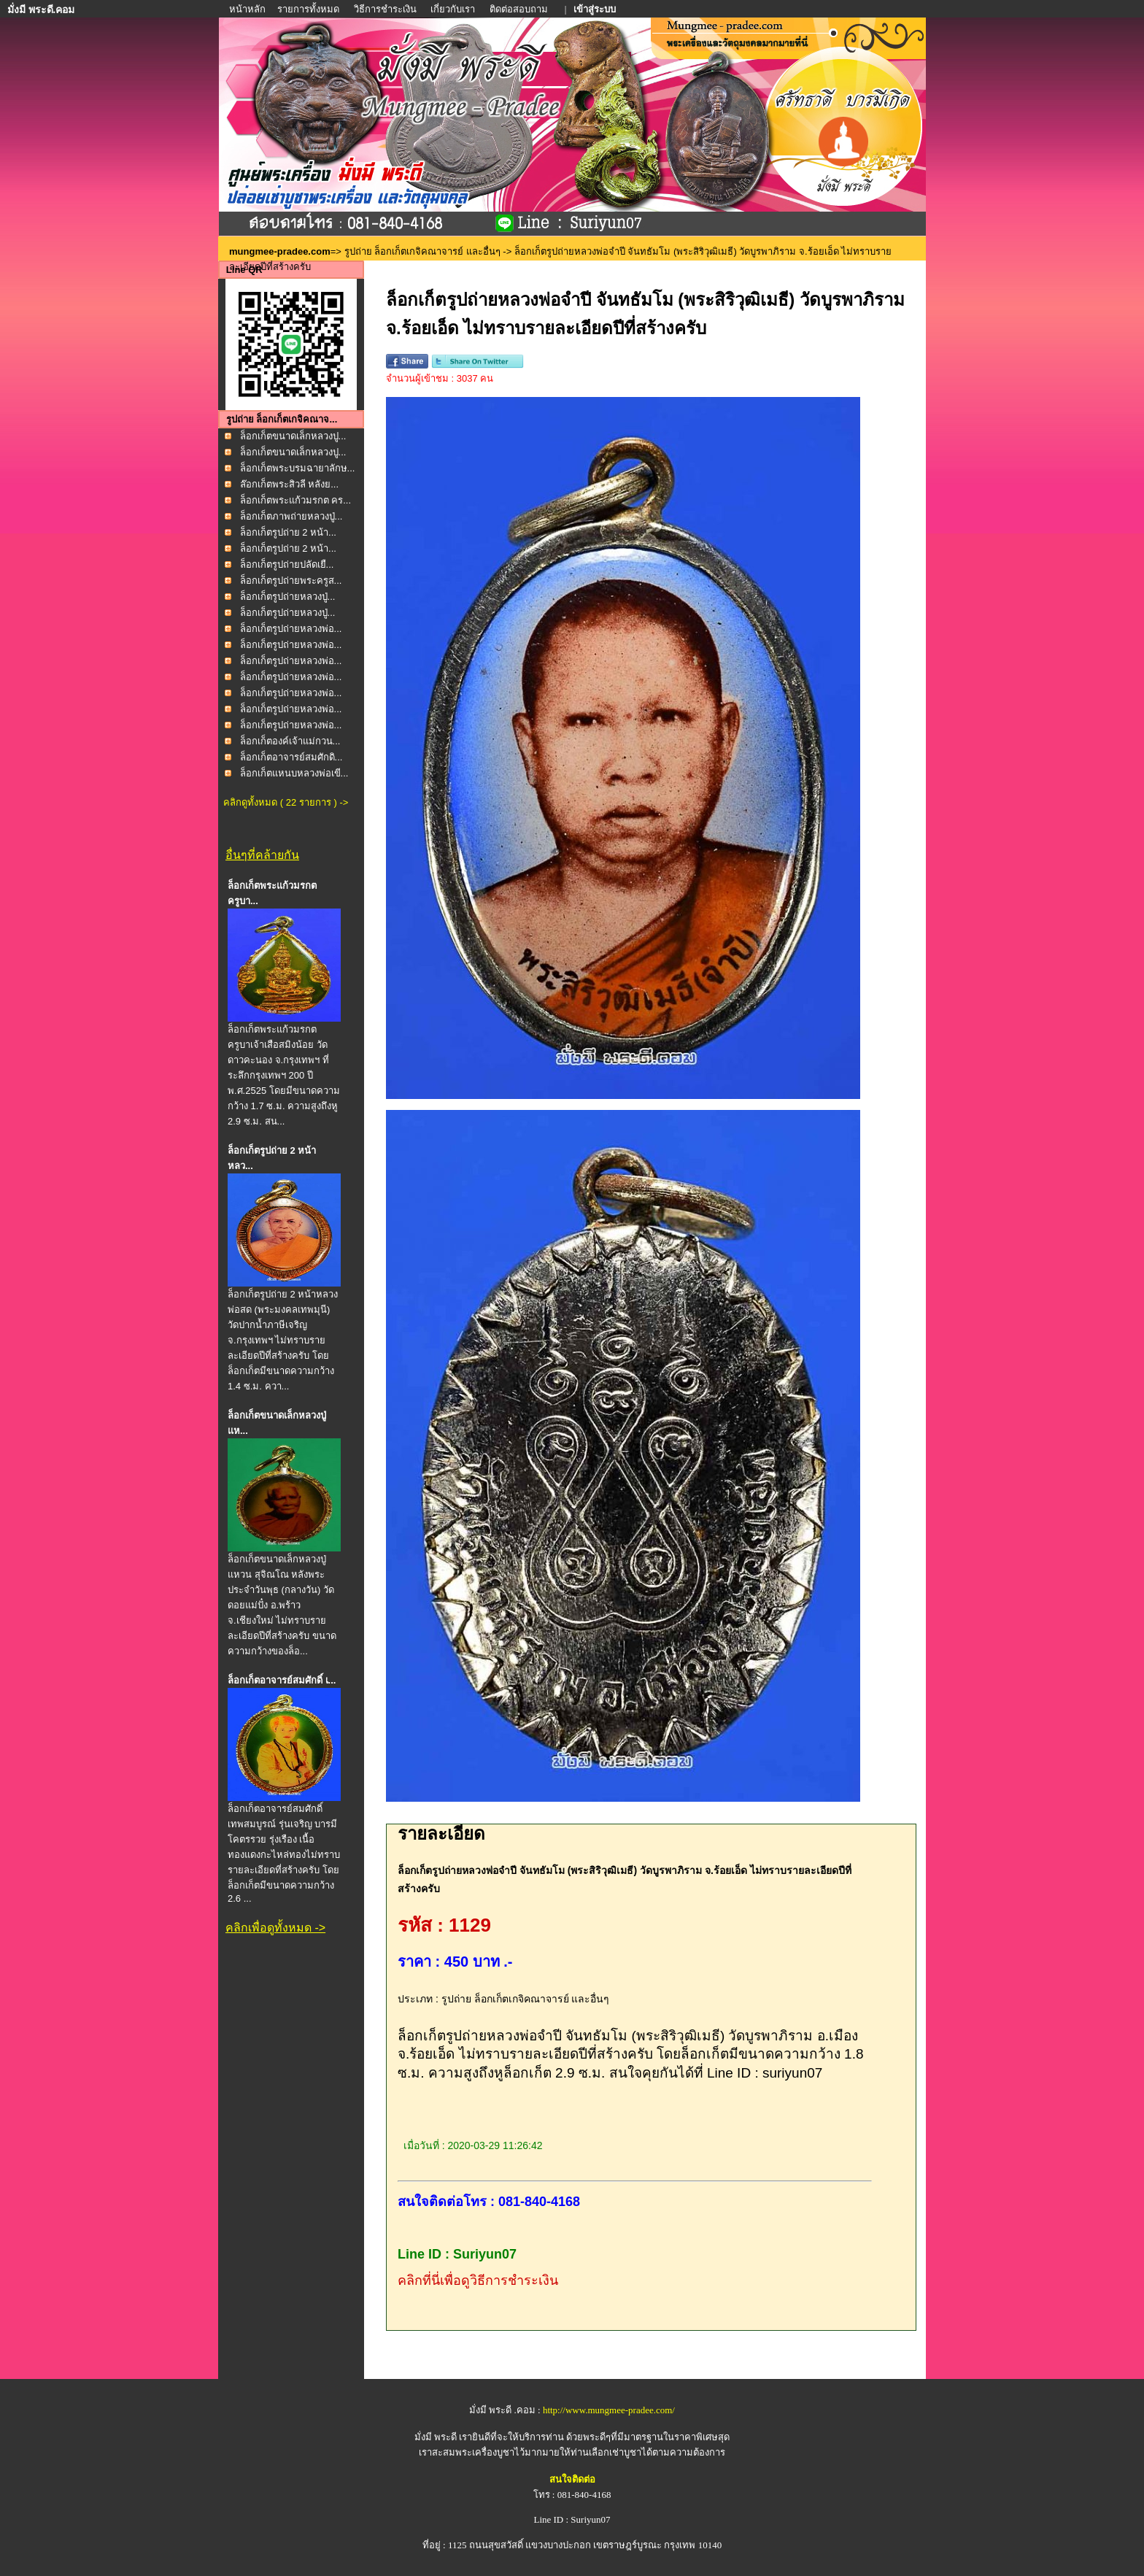 Image resolution: width=1144 pixels, height=2576 pixels. What do you see at coordinates (291, 628) in the screenshot?
I see `ล็อกเก็ตรูปถ่ายหลวงพ่อ...` at bounding box center [291, 628].